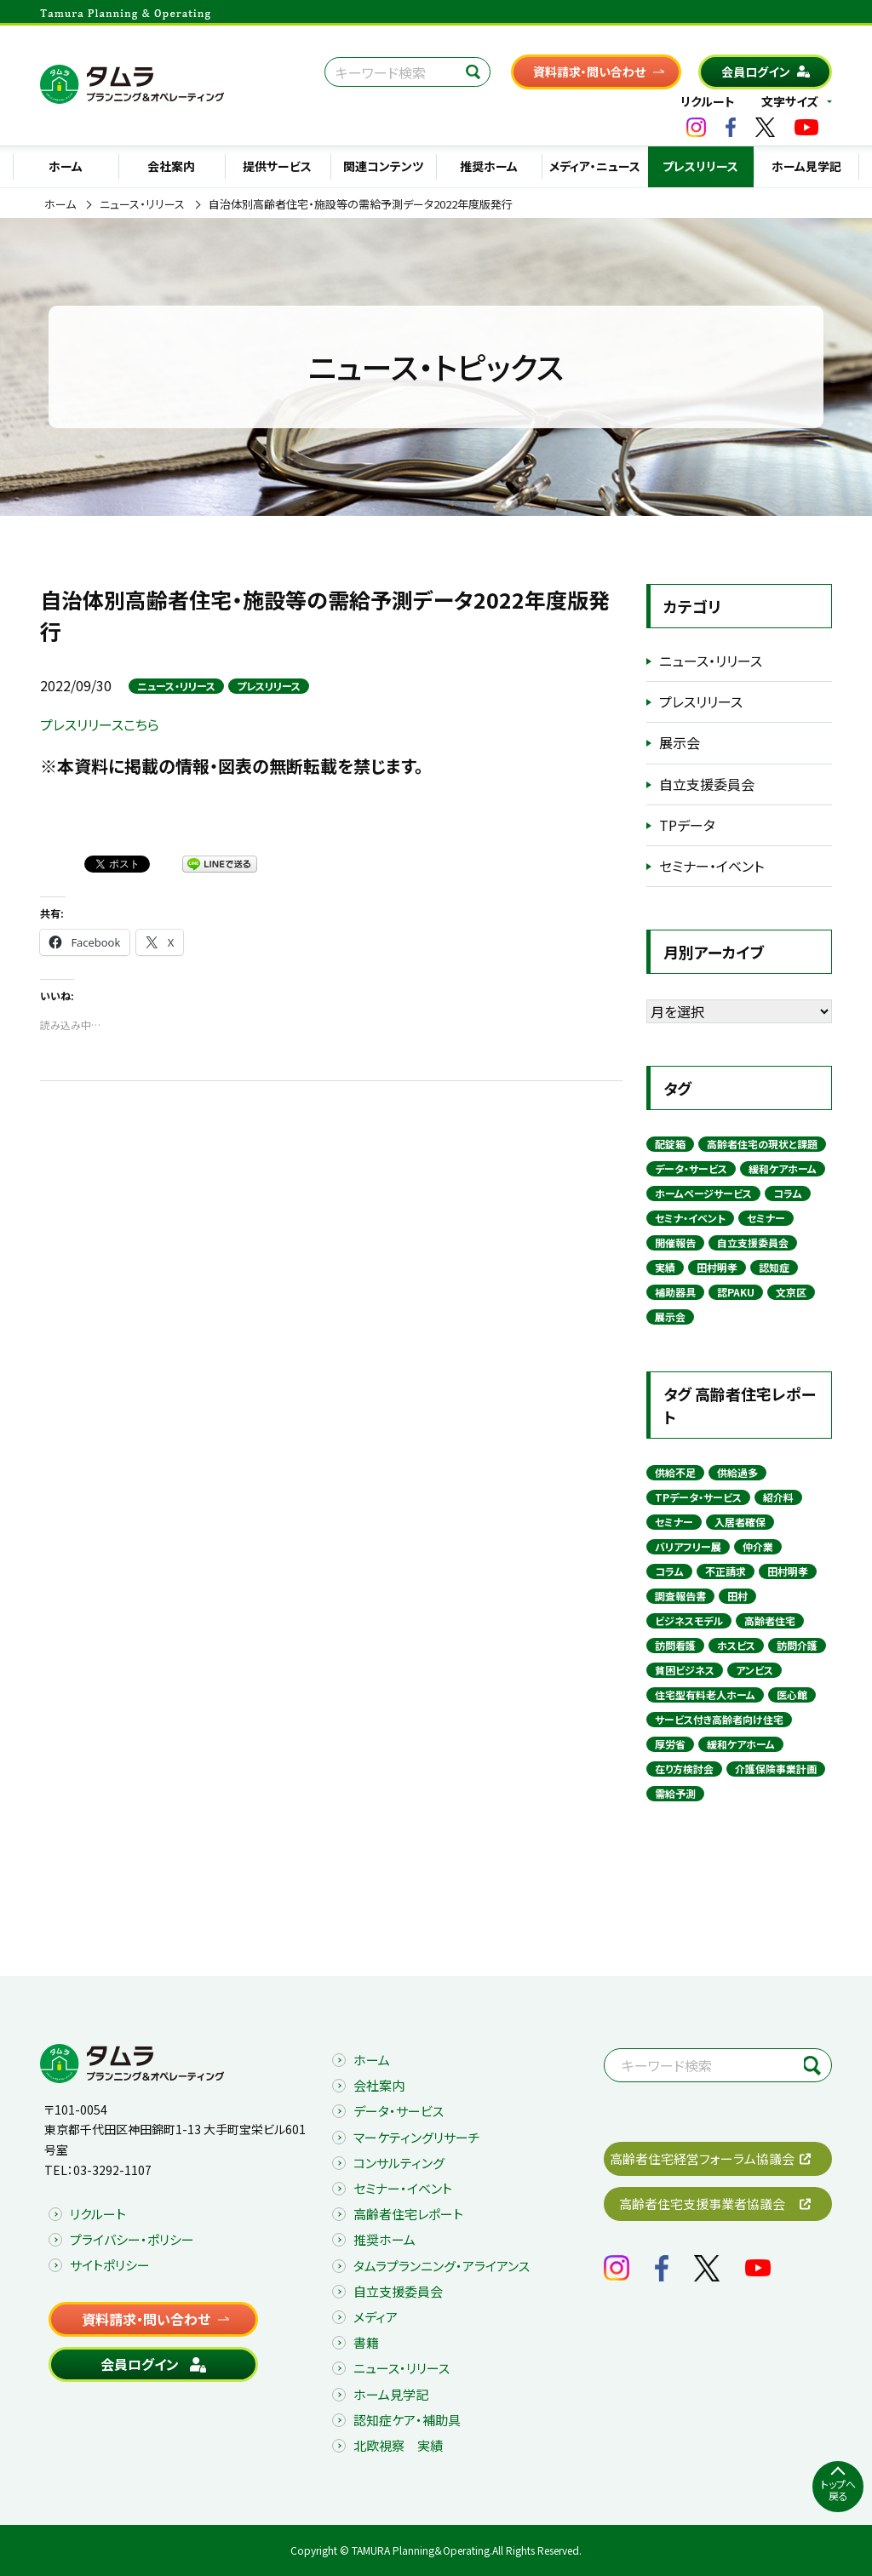 The image size is (872, 2576). I want to click on 03-3292-1107, so click(112, 2169).